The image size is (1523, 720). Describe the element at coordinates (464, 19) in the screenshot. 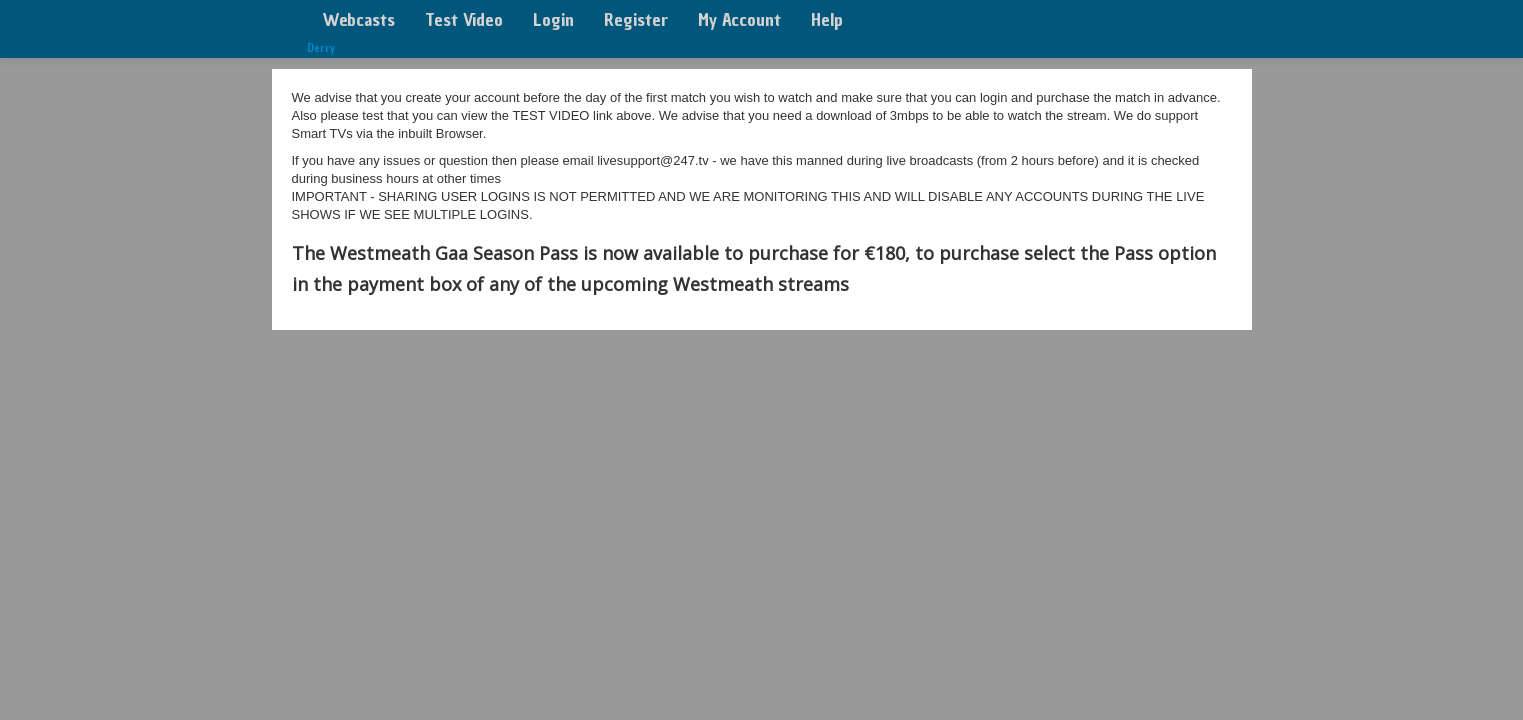

I see `Test Video` at that location.